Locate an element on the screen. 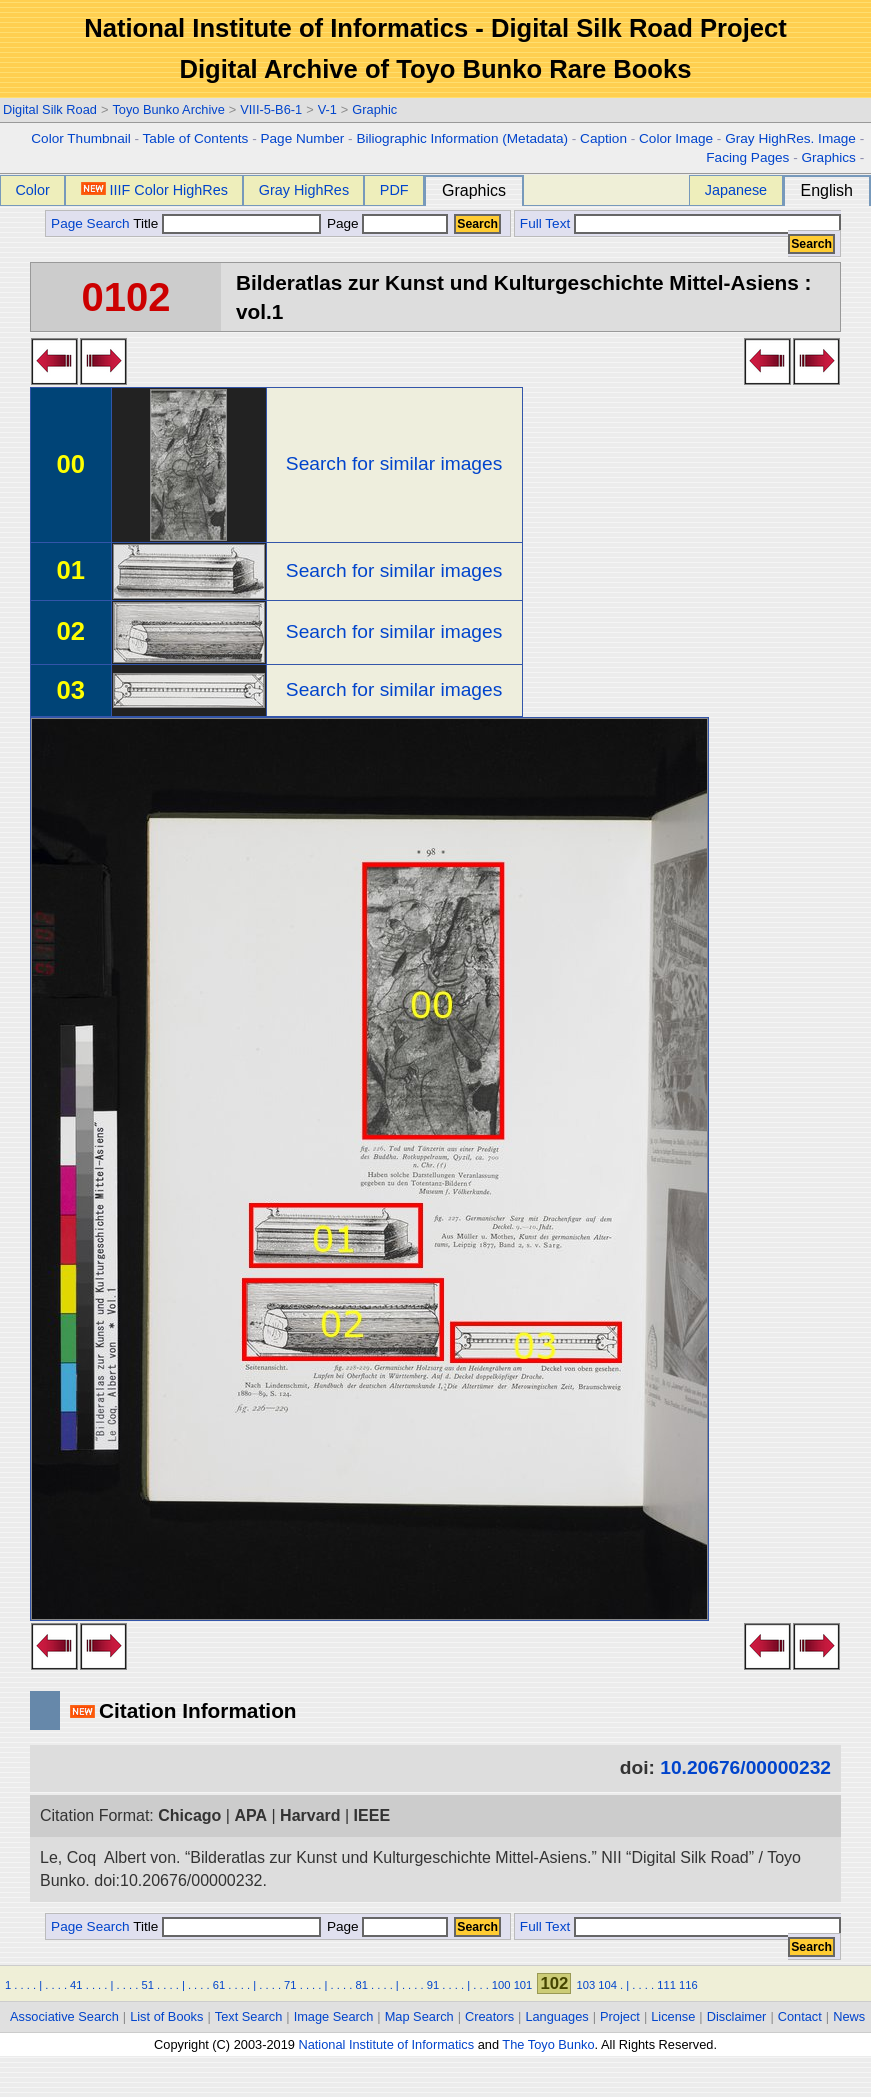 The image size is (871, 2097). Contact is located at coordinates (800, 2016).